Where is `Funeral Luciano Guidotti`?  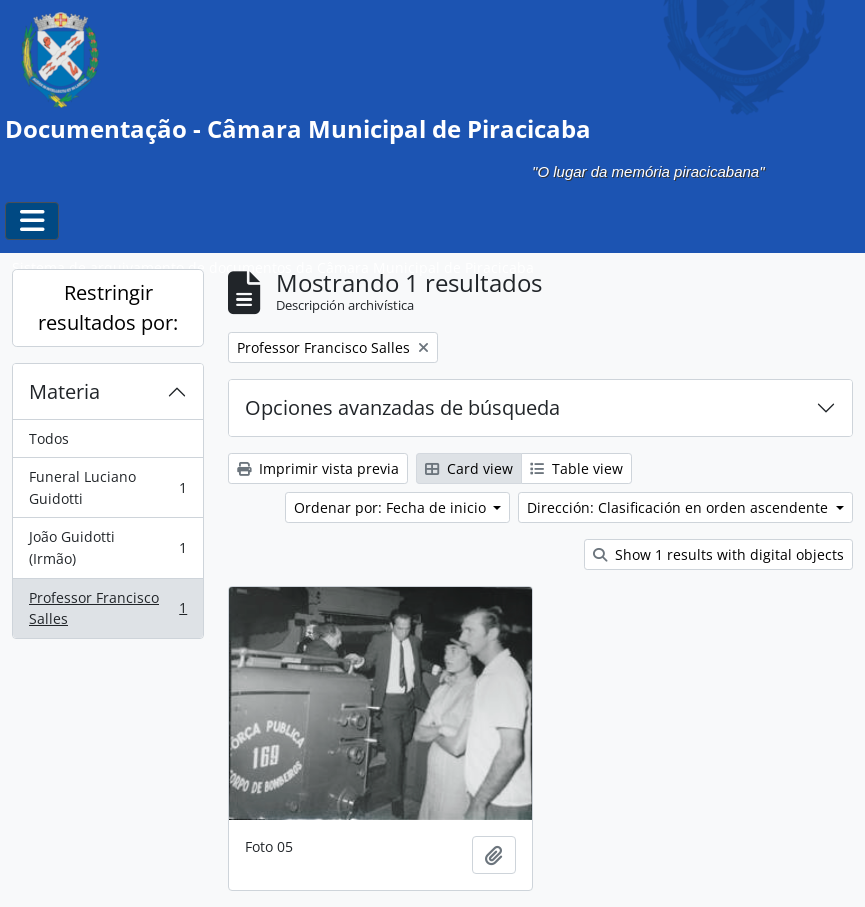
Funeral Luciano Guidotti is located at coordinates (107, 487).